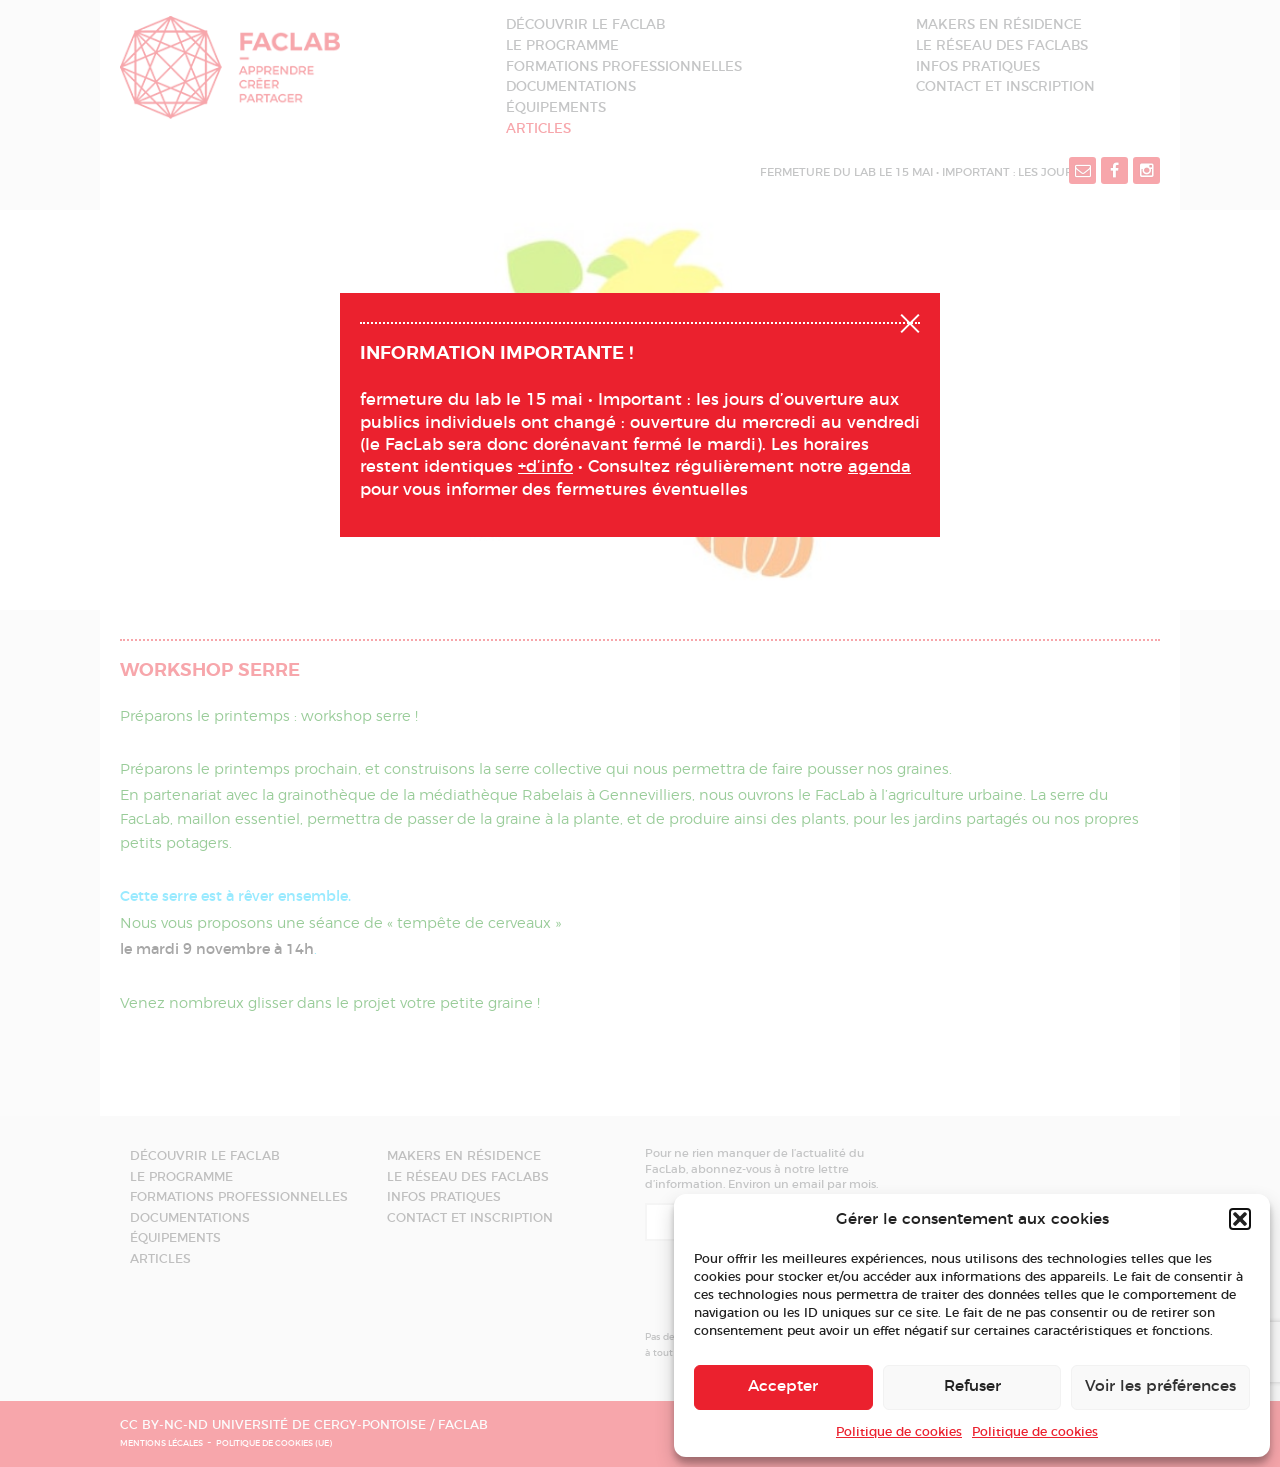 The width and height of the screenshot is (1280, 1467). I want to click on Refuser, so click(972, 1386).